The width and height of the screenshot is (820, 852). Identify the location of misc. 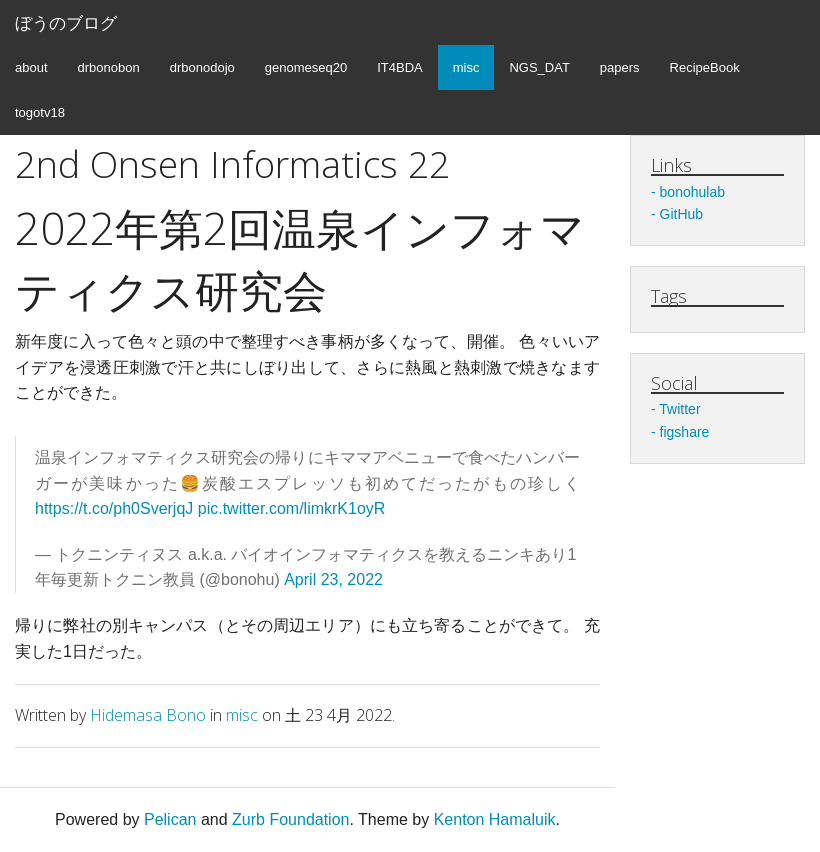
(466, 67).